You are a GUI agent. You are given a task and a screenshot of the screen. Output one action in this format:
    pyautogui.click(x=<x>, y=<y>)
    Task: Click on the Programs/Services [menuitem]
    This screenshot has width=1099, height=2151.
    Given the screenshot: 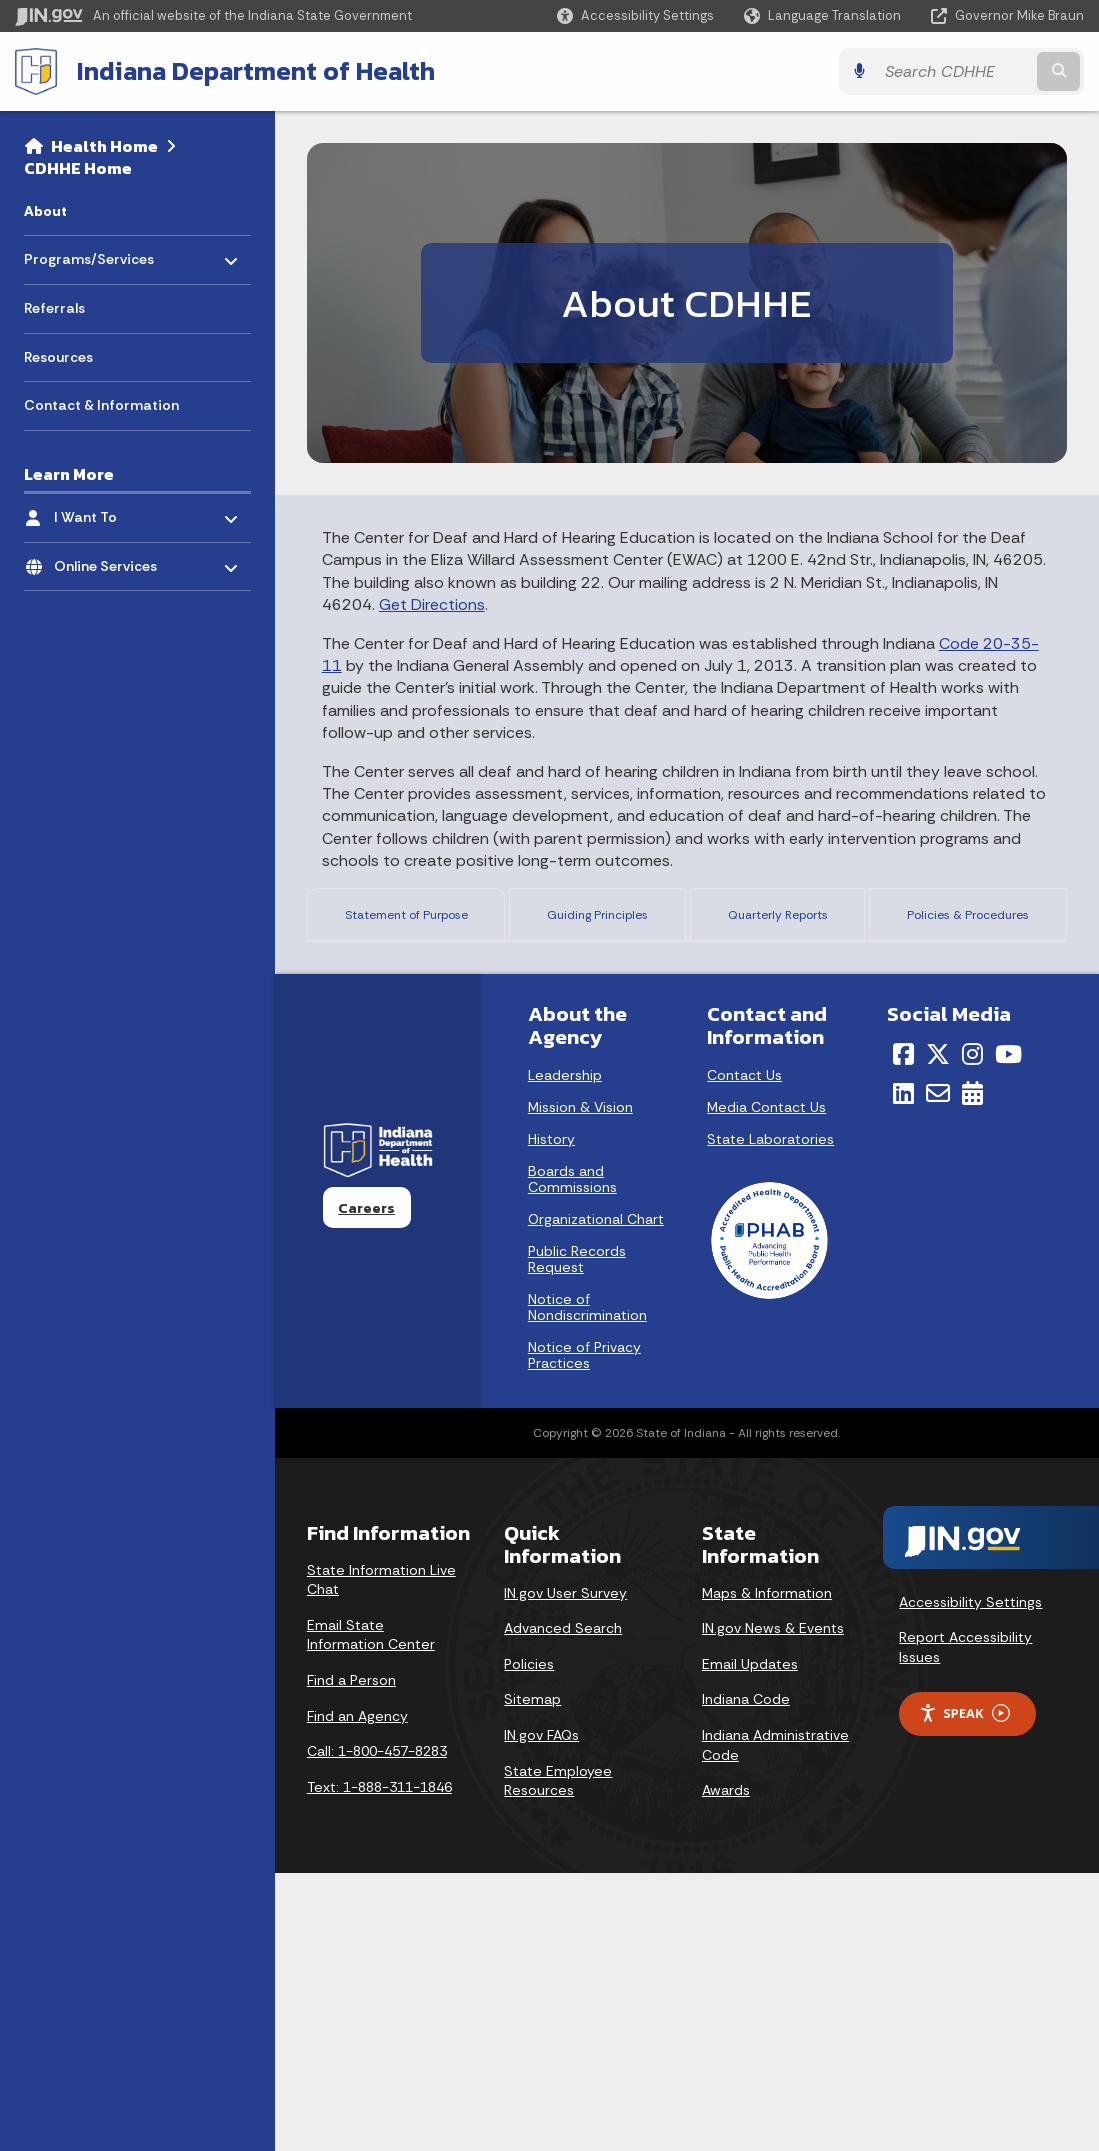 What is the action you would take?
    pyautogui.click(x=89, y=254)
    